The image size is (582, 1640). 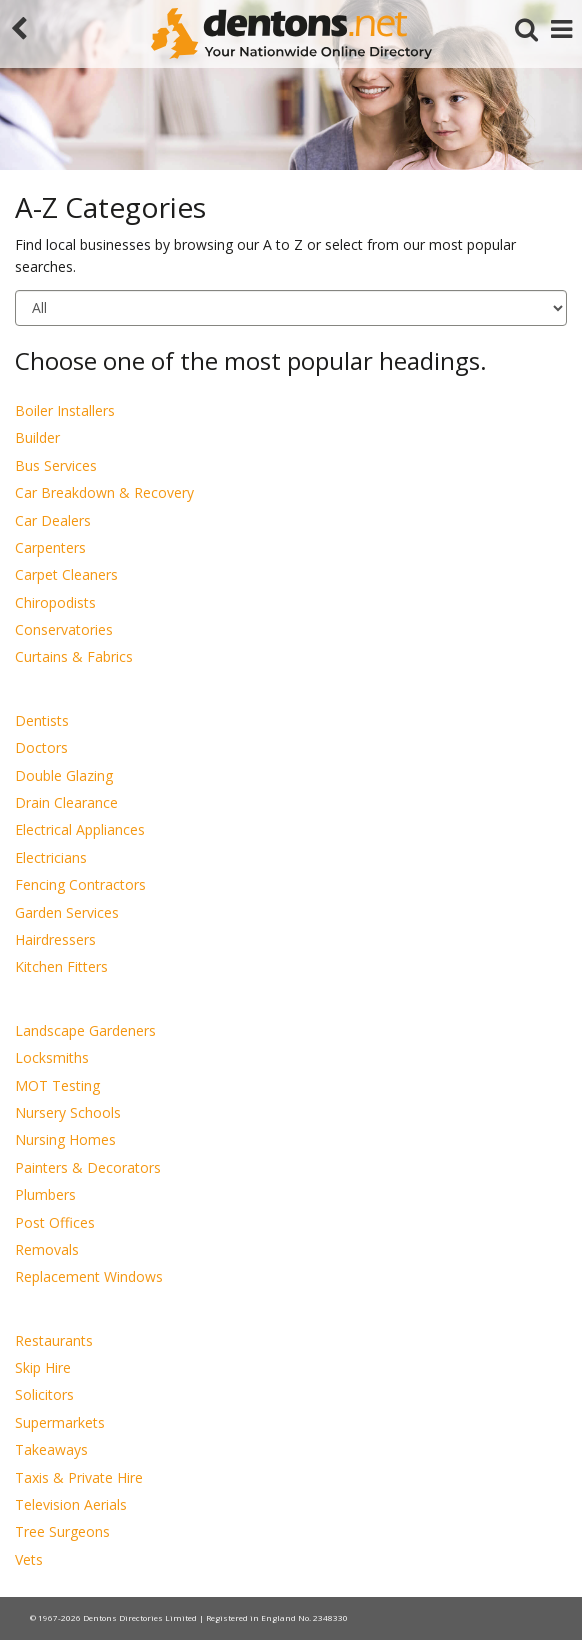 What do you see at coordinates (65, 1139) in the screenshot?
I see `Nursing Homes` at bounding box center [65, 1139].